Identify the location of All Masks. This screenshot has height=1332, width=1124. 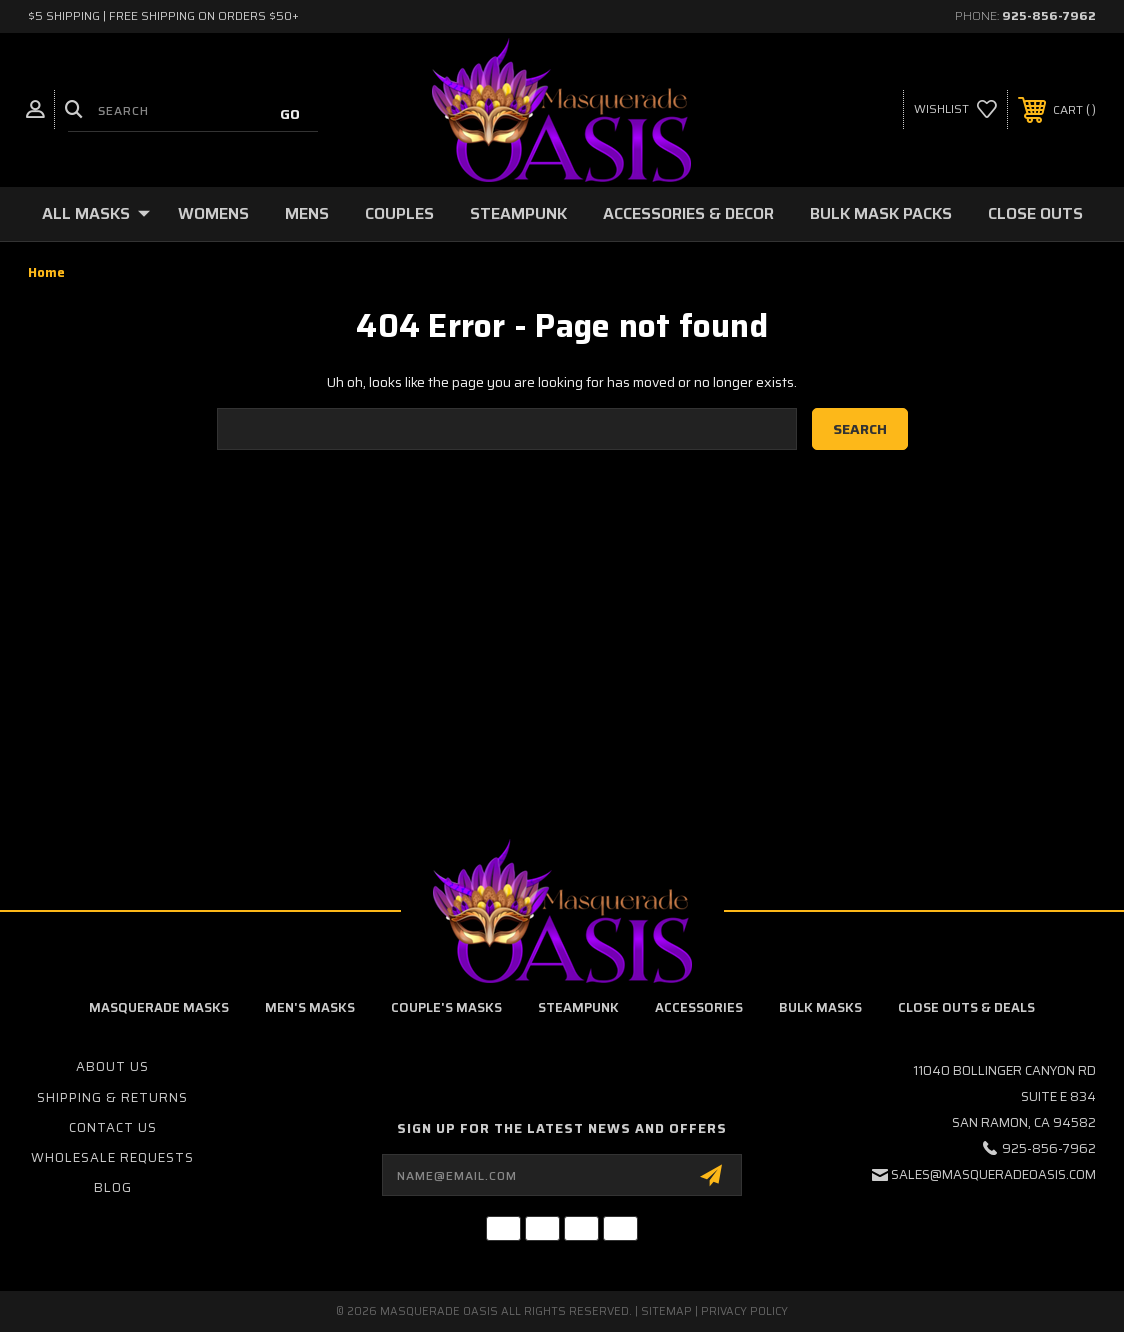
(96, 213).